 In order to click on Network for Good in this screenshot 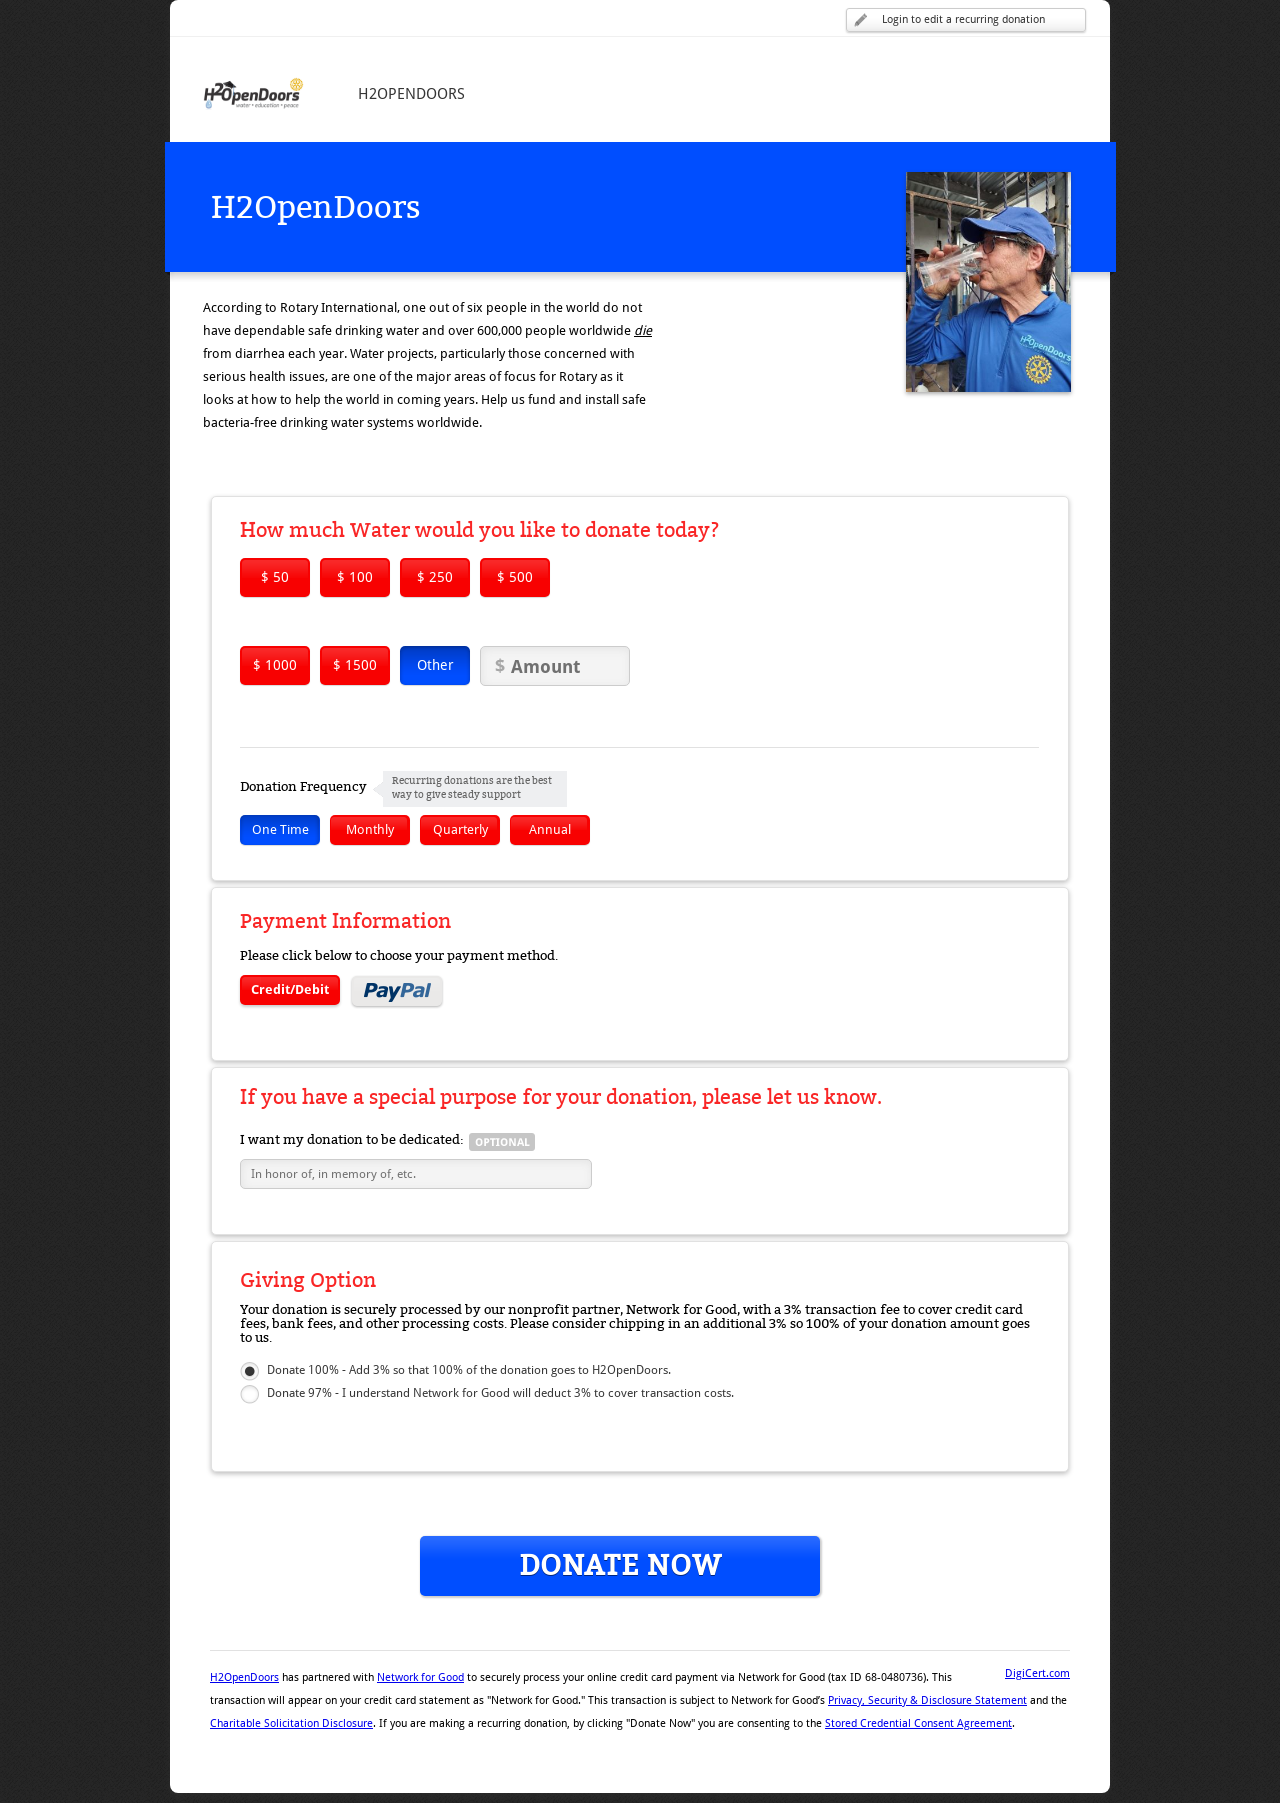, I will do `click(420, 1677)`.